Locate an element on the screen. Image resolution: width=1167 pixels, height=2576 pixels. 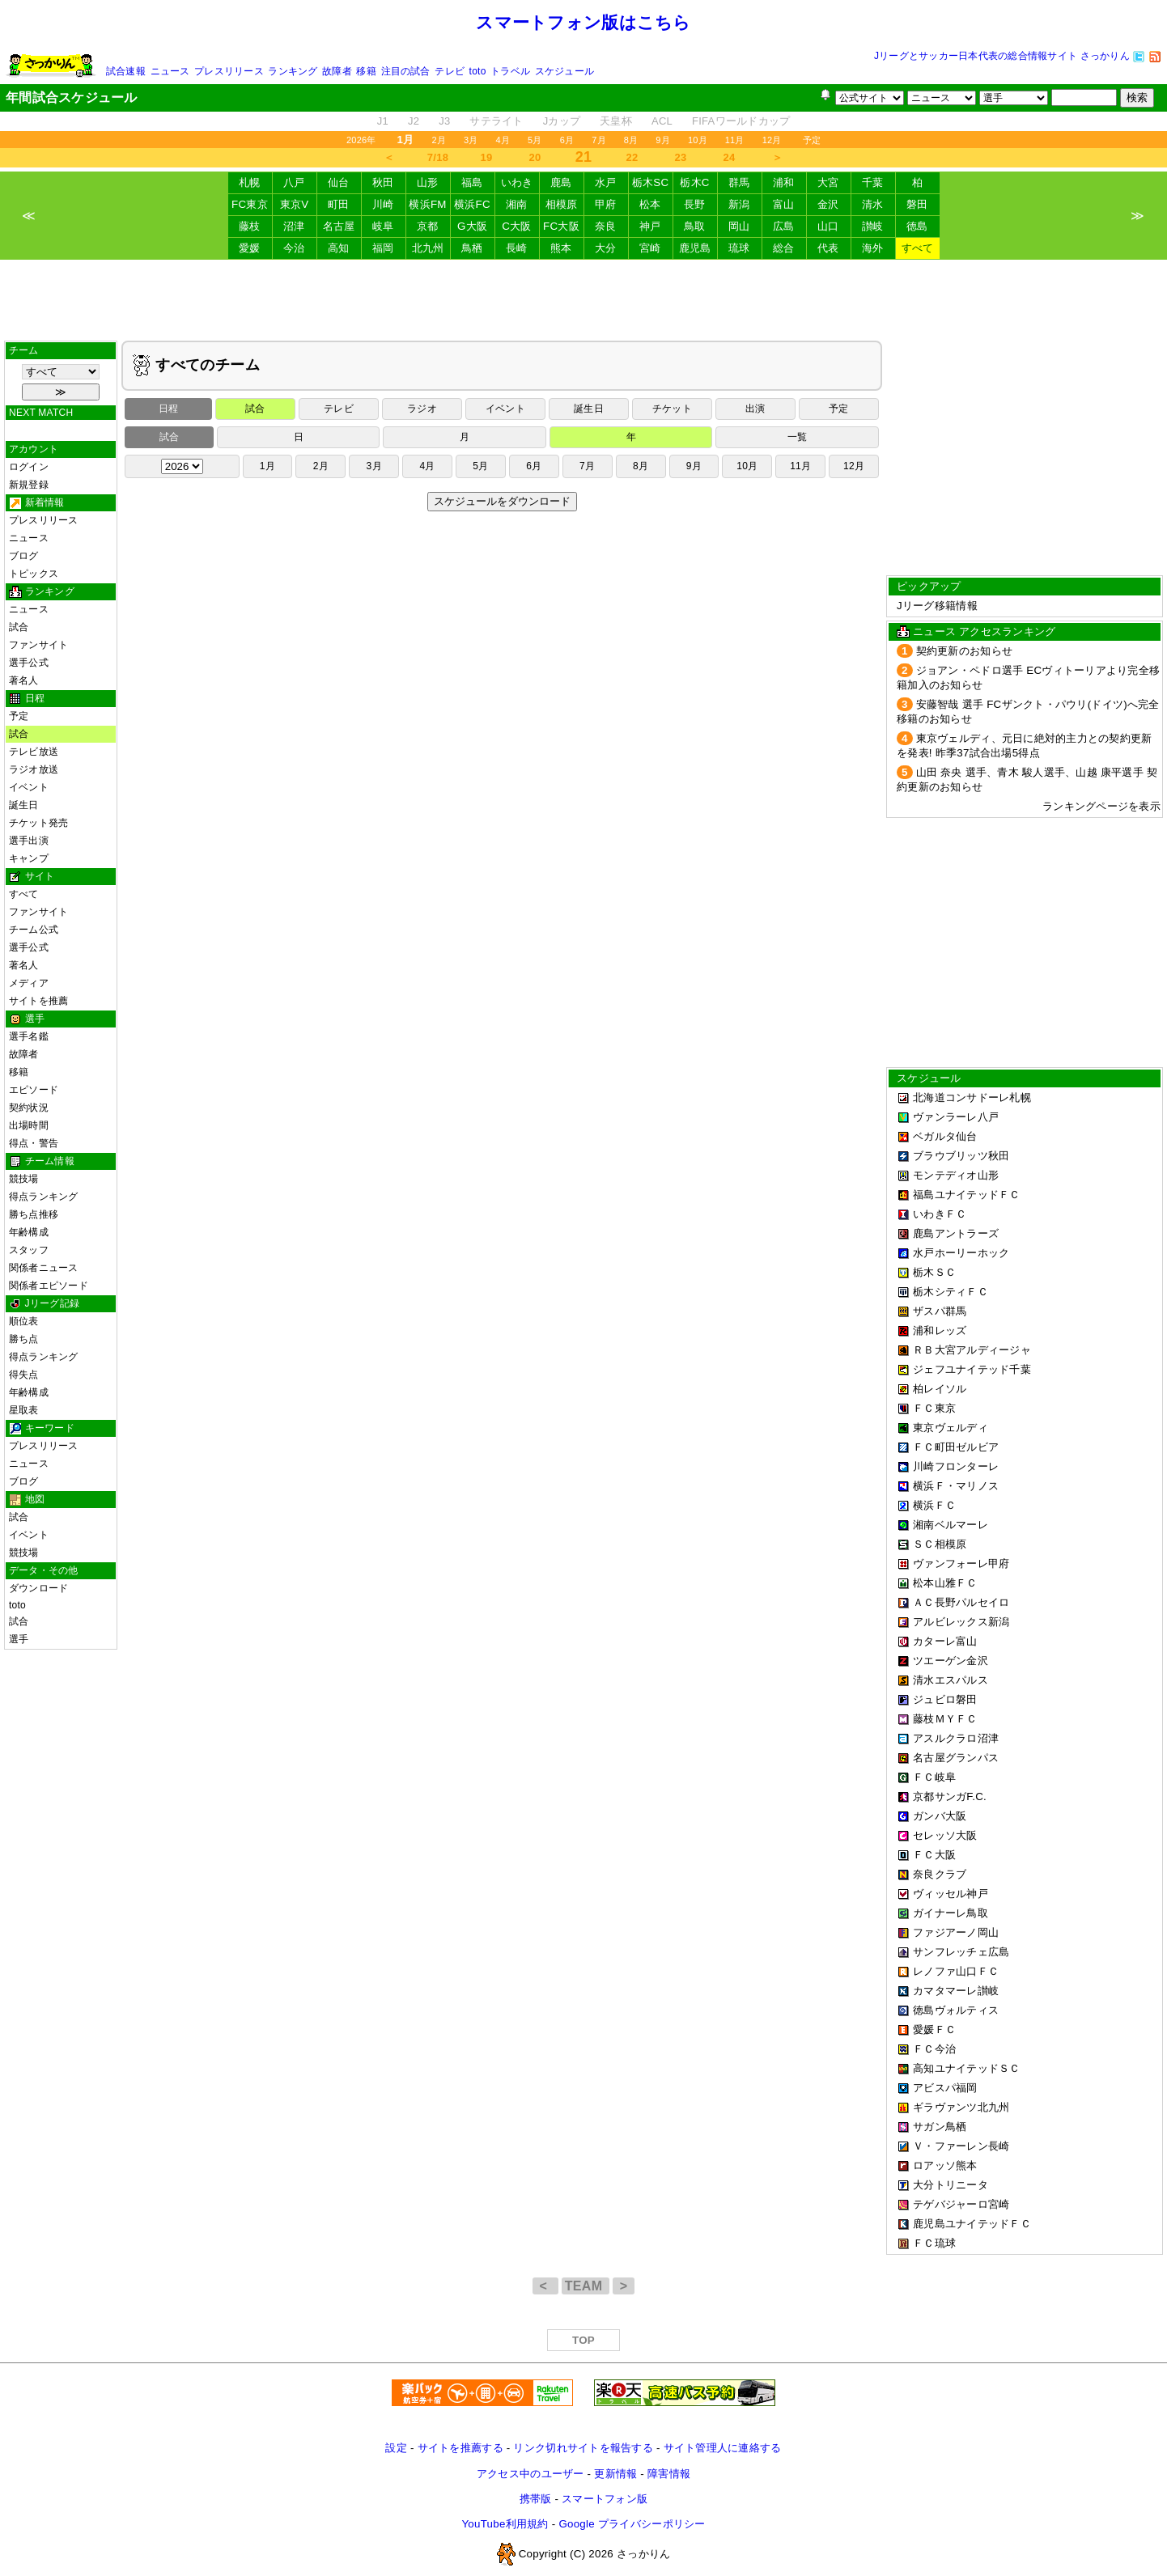
23 is located at coordinates (681, 157).